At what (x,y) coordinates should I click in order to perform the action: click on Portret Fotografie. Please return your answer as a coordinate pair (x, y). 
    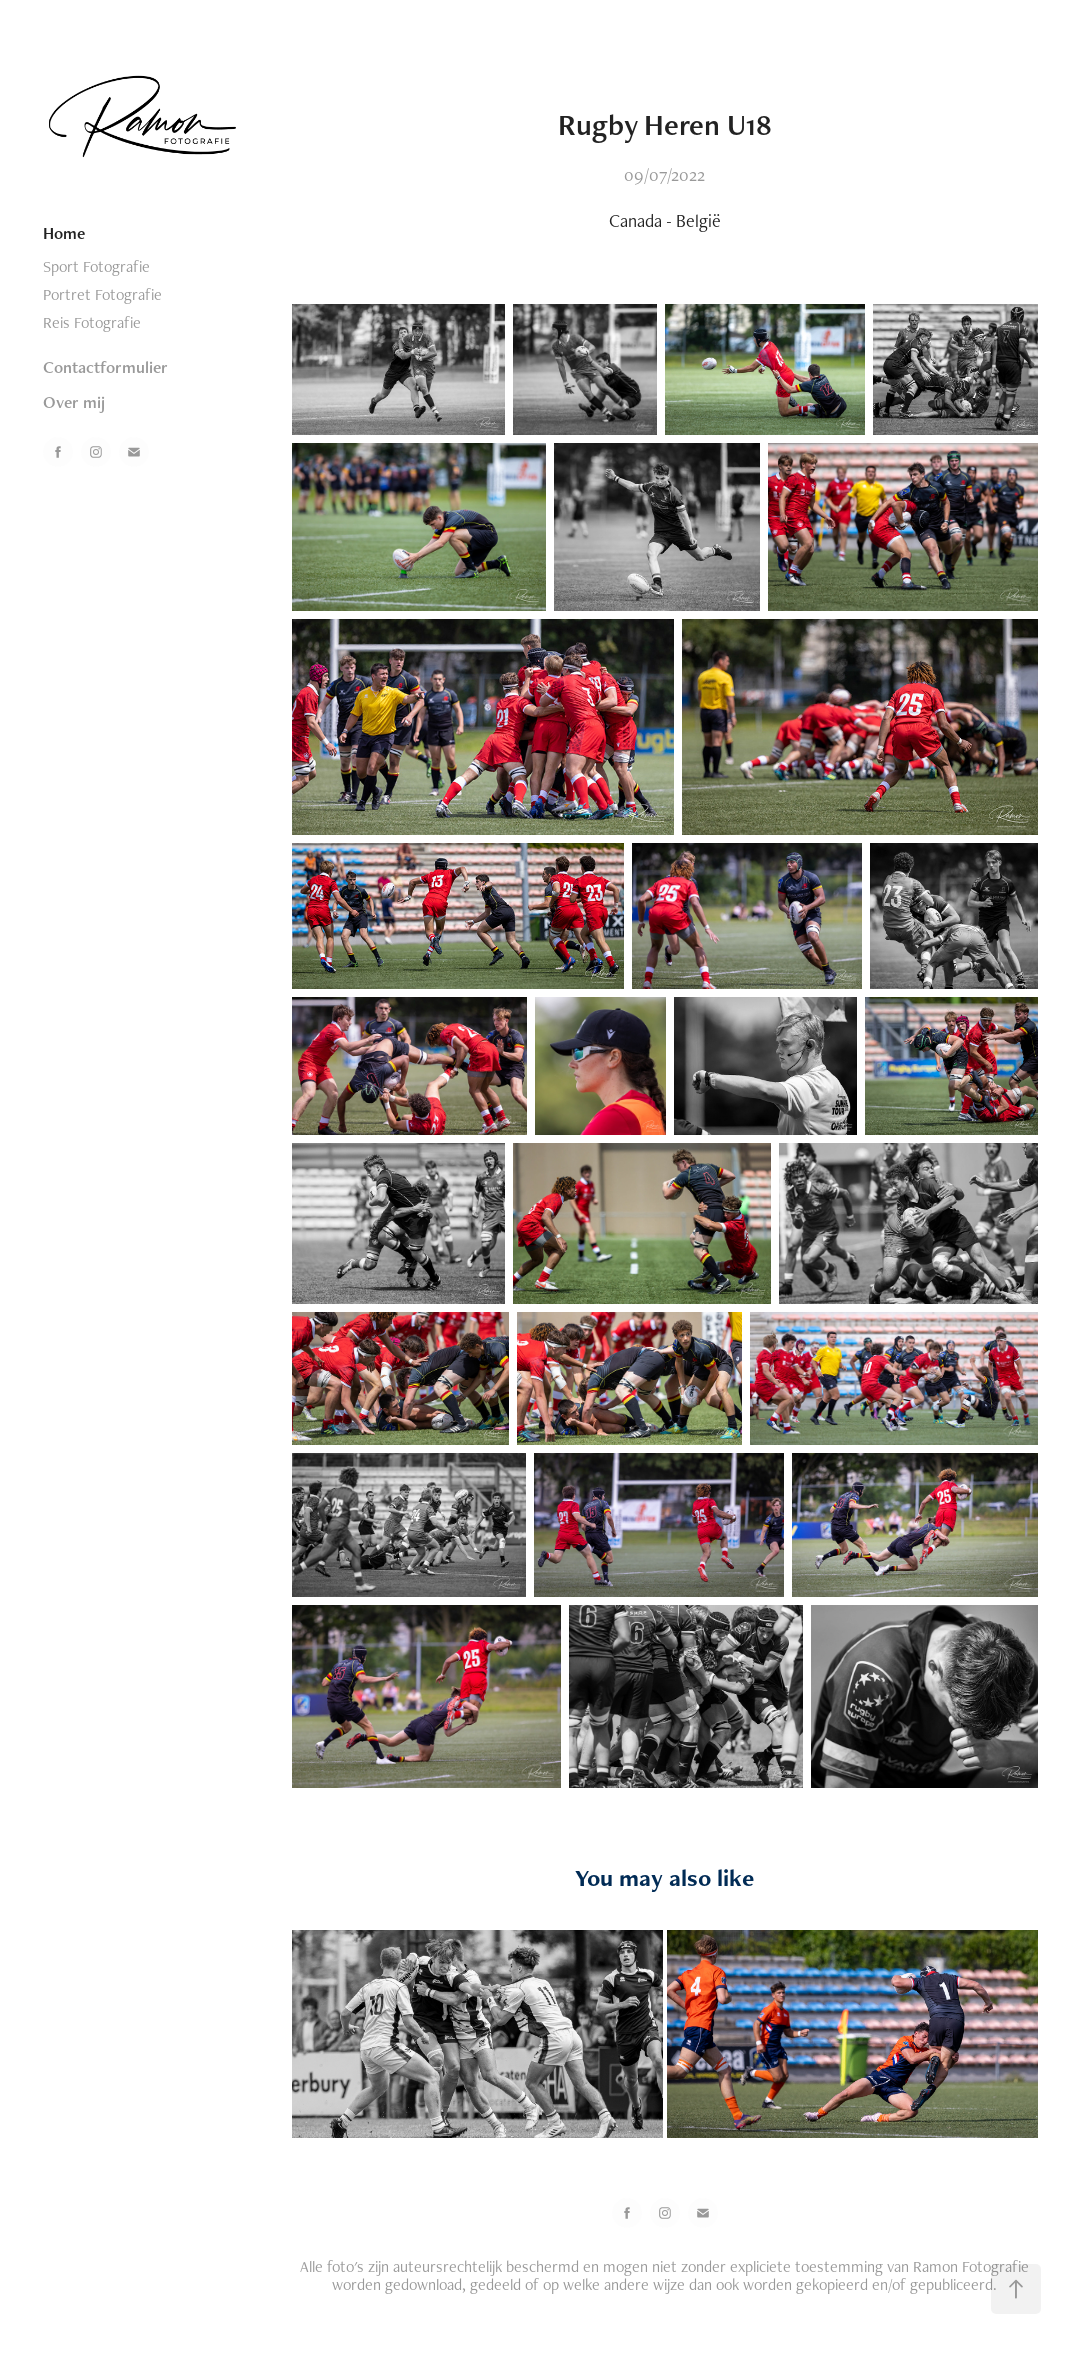
    Looking at the image, I should click on (102, 294).